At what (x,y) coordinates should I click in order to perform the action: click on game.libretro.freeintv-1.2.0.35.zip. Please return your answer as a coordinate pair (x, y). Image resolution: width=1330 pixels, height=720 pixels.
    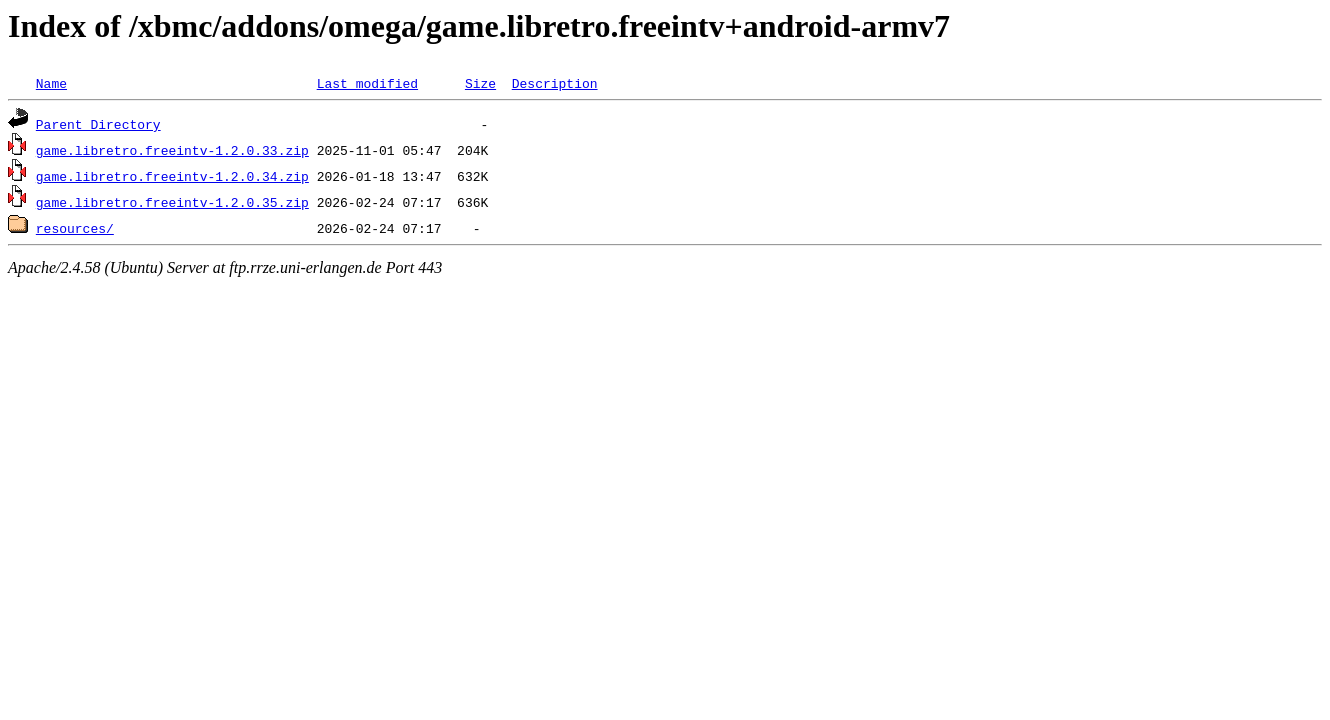
    Looking at the image, I should click on (172, 202).